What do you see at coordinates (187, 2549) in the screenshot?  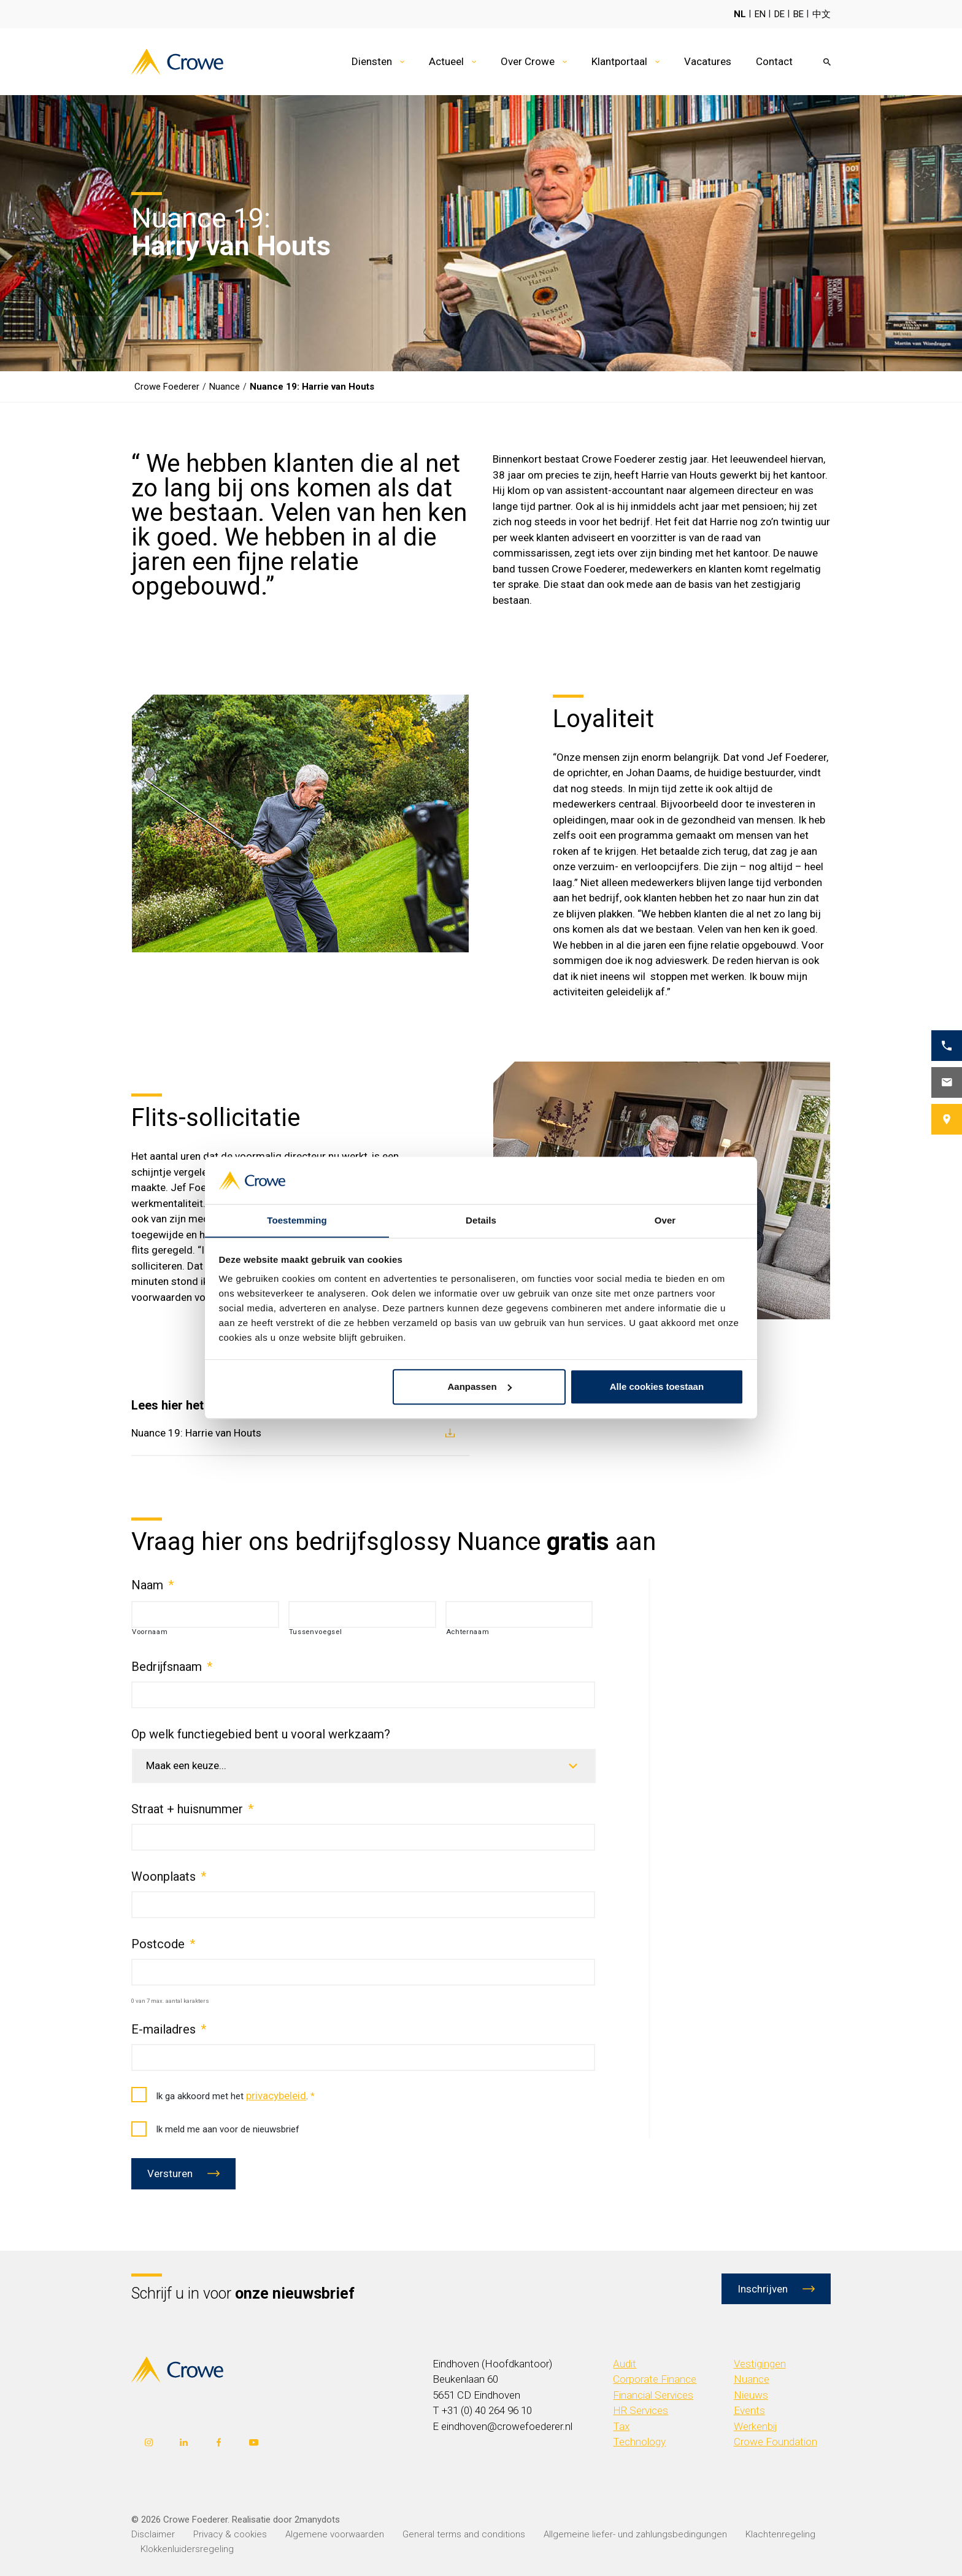 I see `Klokkenluidersregeling` at bounding box center [187, 2549].